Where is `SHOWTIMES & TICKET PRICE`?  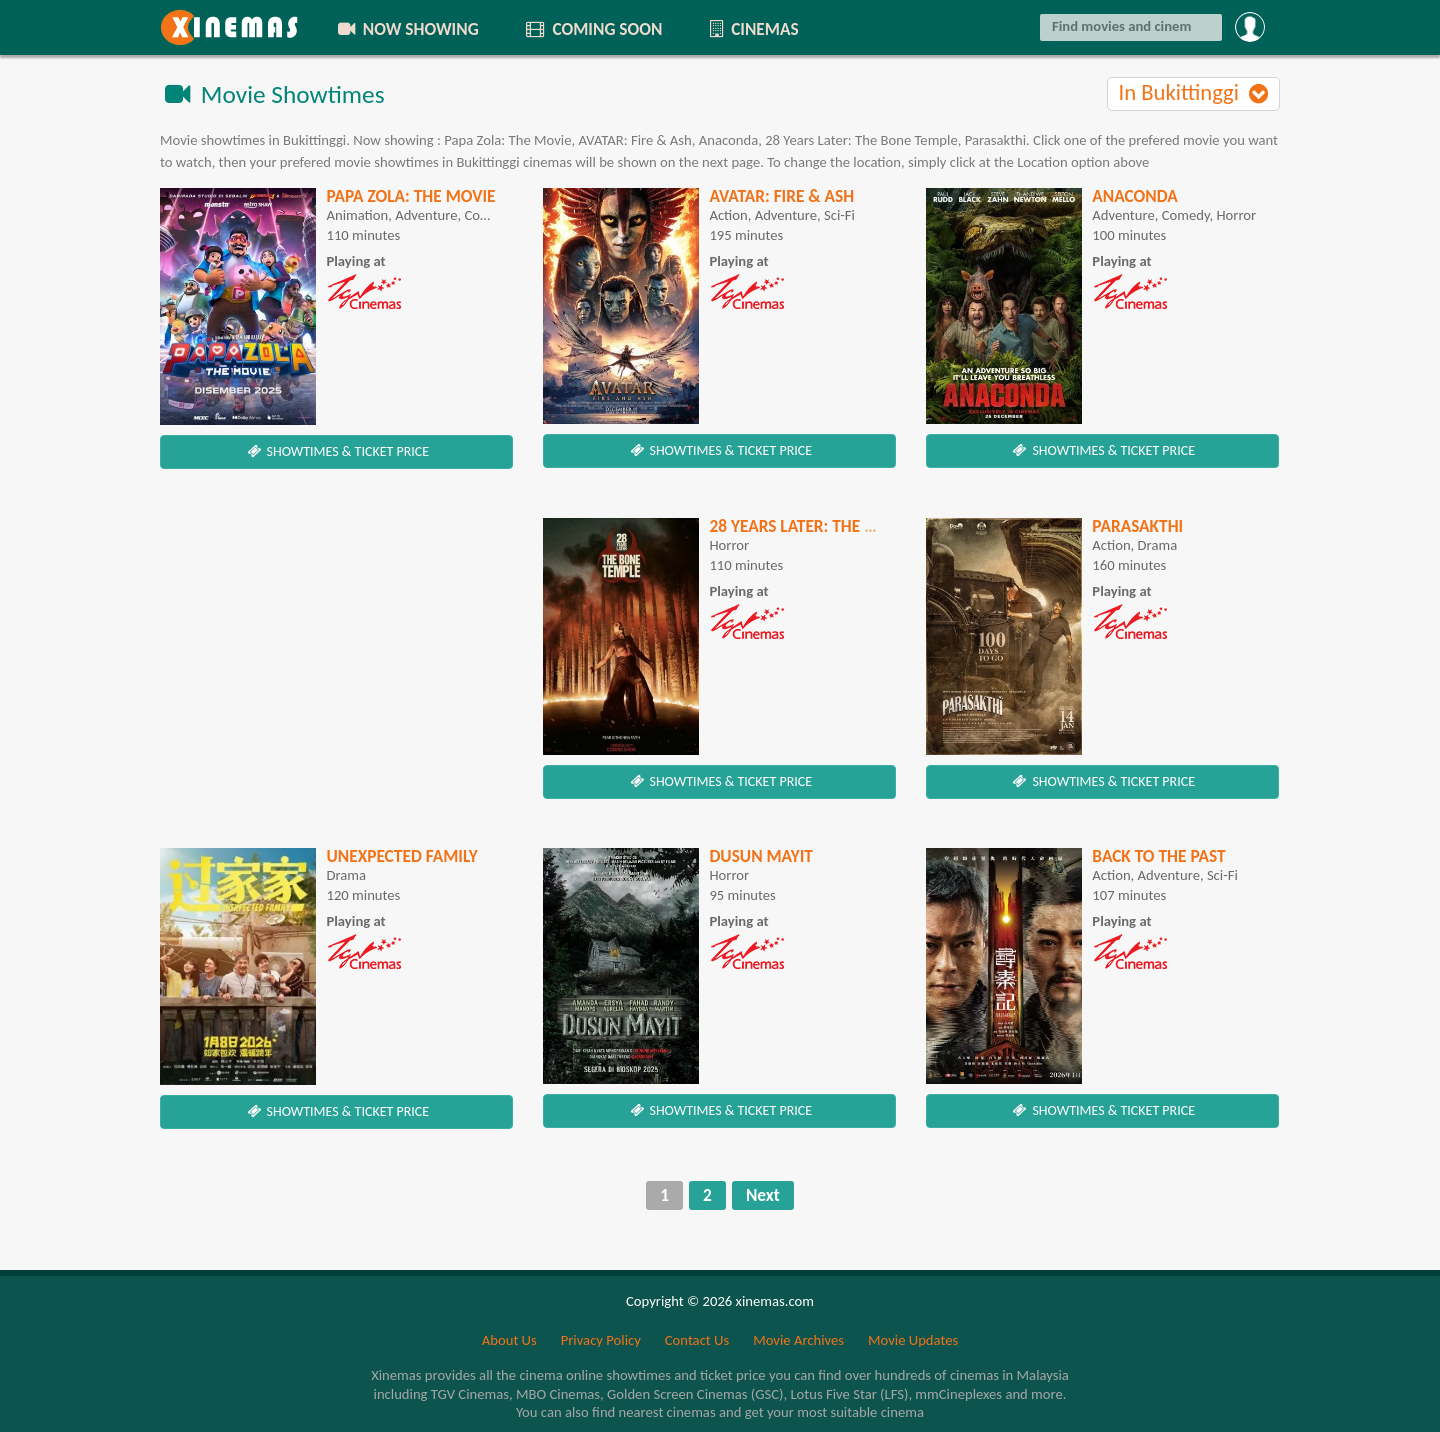 SHOWTIMES & TICKET PRICE is located at coordinates (336, 451).